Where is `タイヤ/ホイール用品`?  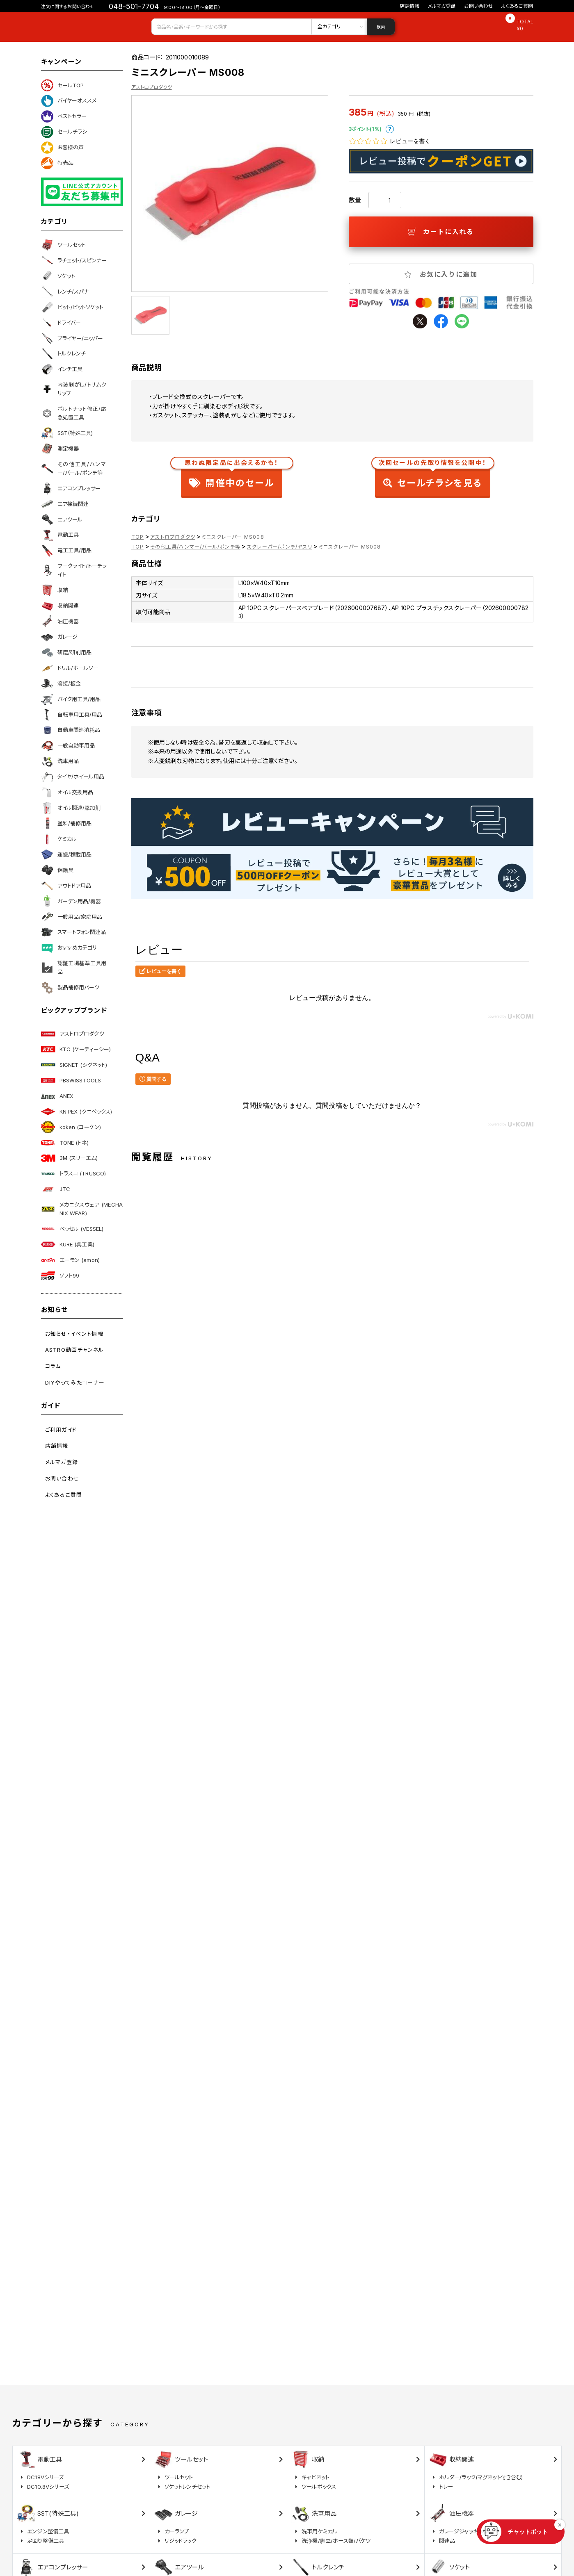
タイヤ/ホイール用品 is located at coordinates (72, 777).